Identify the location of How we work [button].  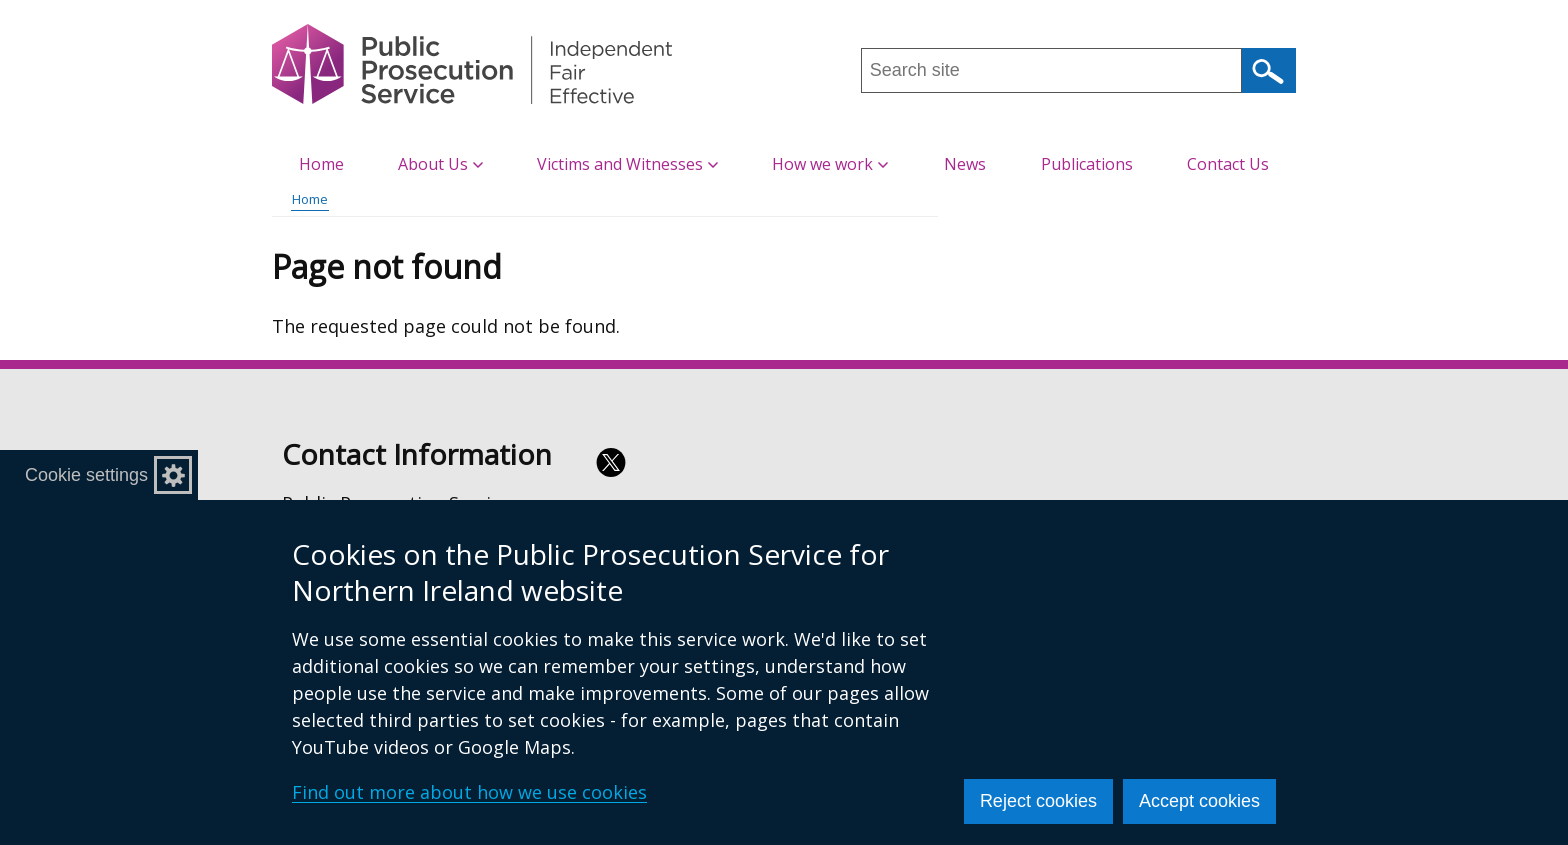
(830, 164).